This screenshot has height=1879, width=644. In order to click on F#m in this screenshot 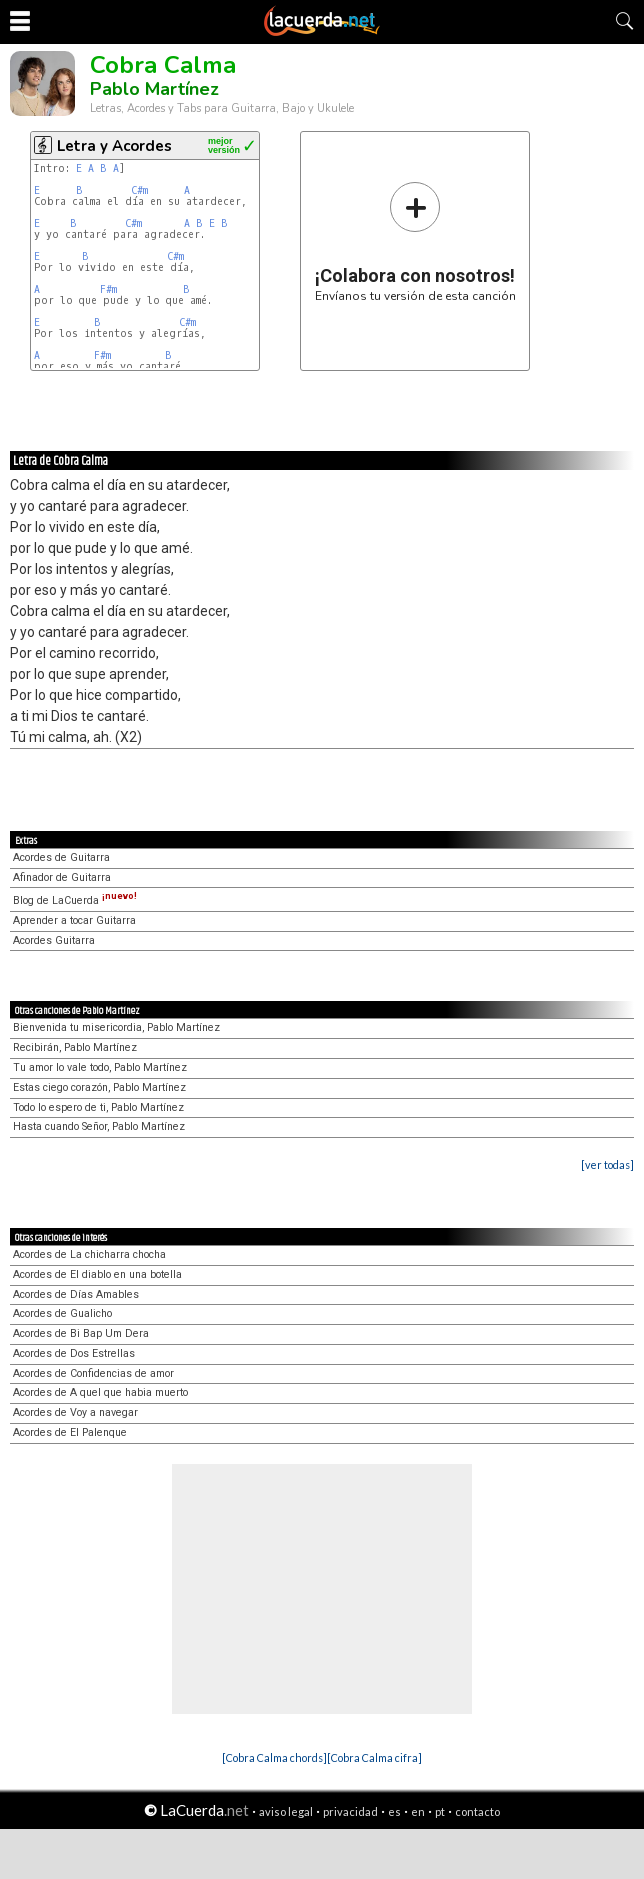, I will do `click(108, 289)`.